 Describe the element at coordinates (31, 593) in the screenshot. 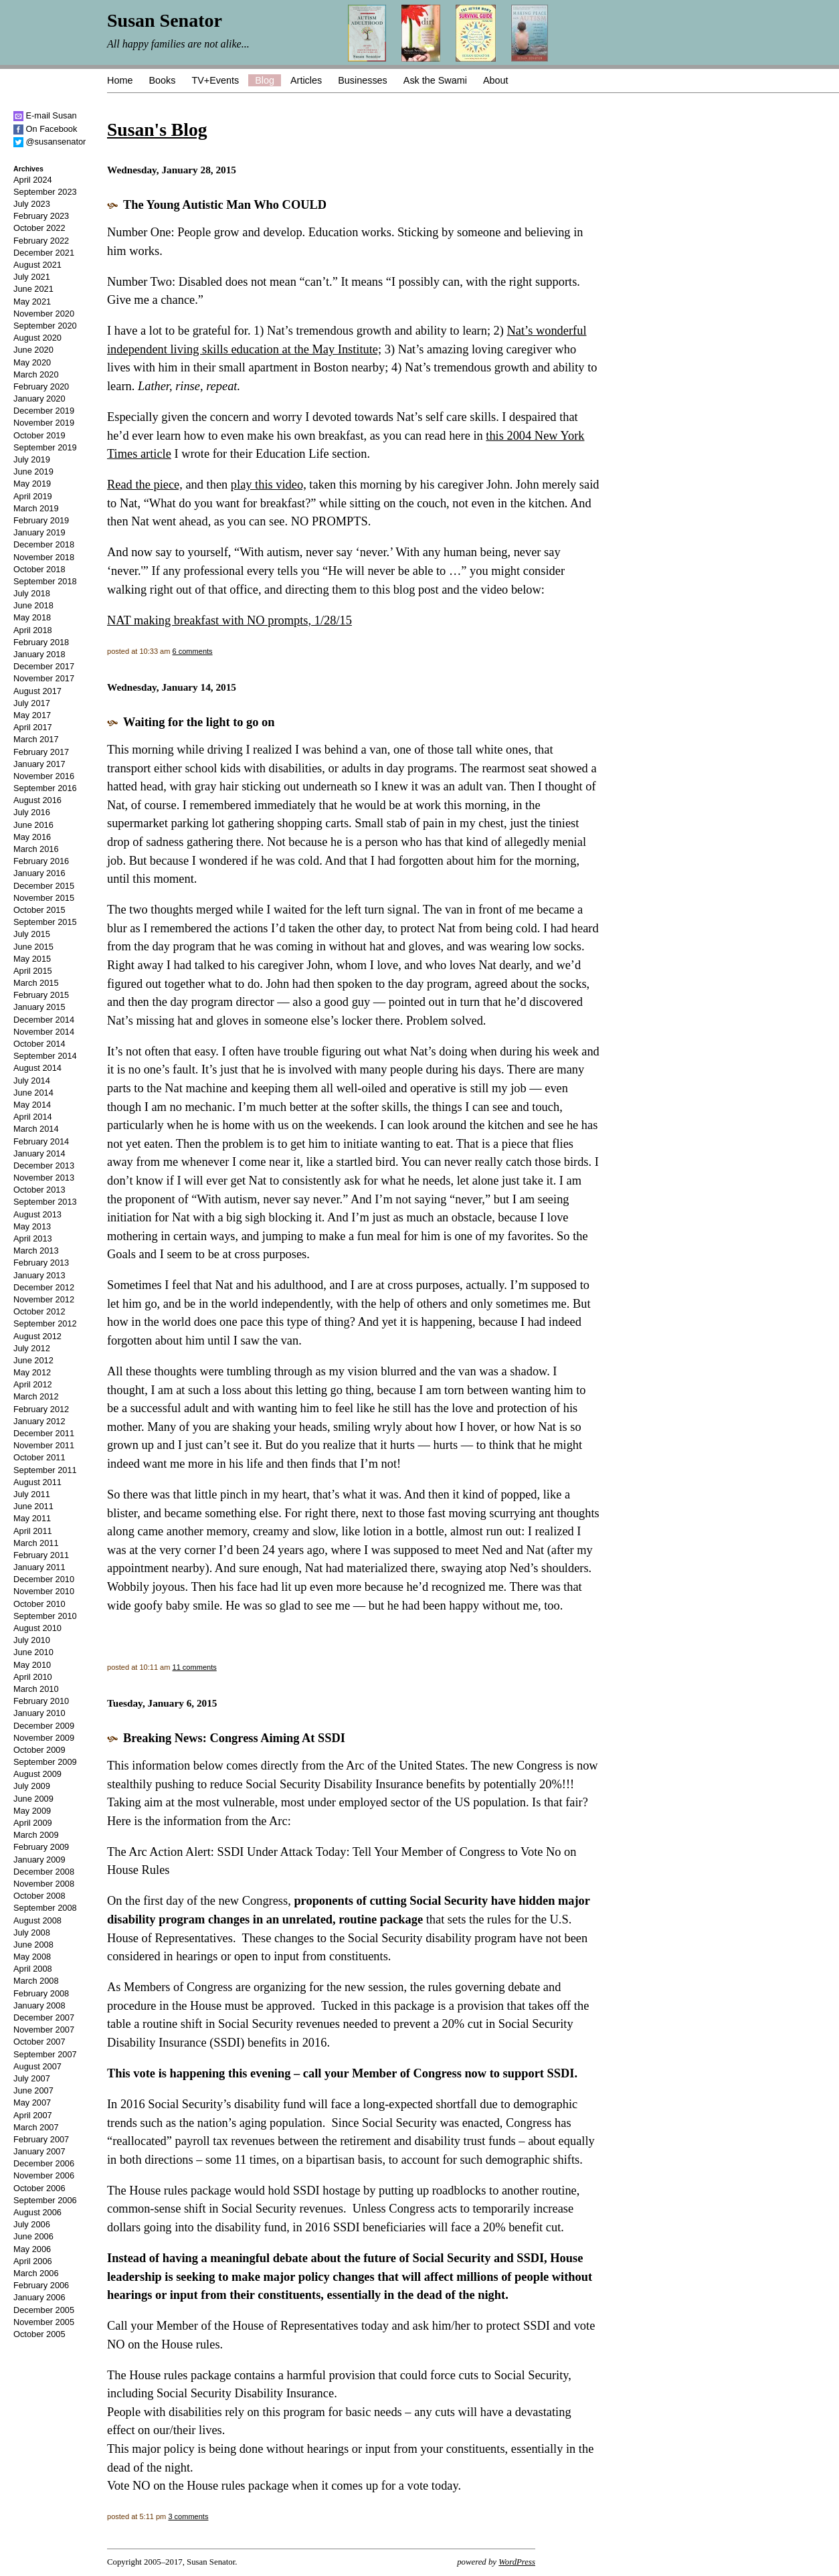

I see `July 2018` at that location.